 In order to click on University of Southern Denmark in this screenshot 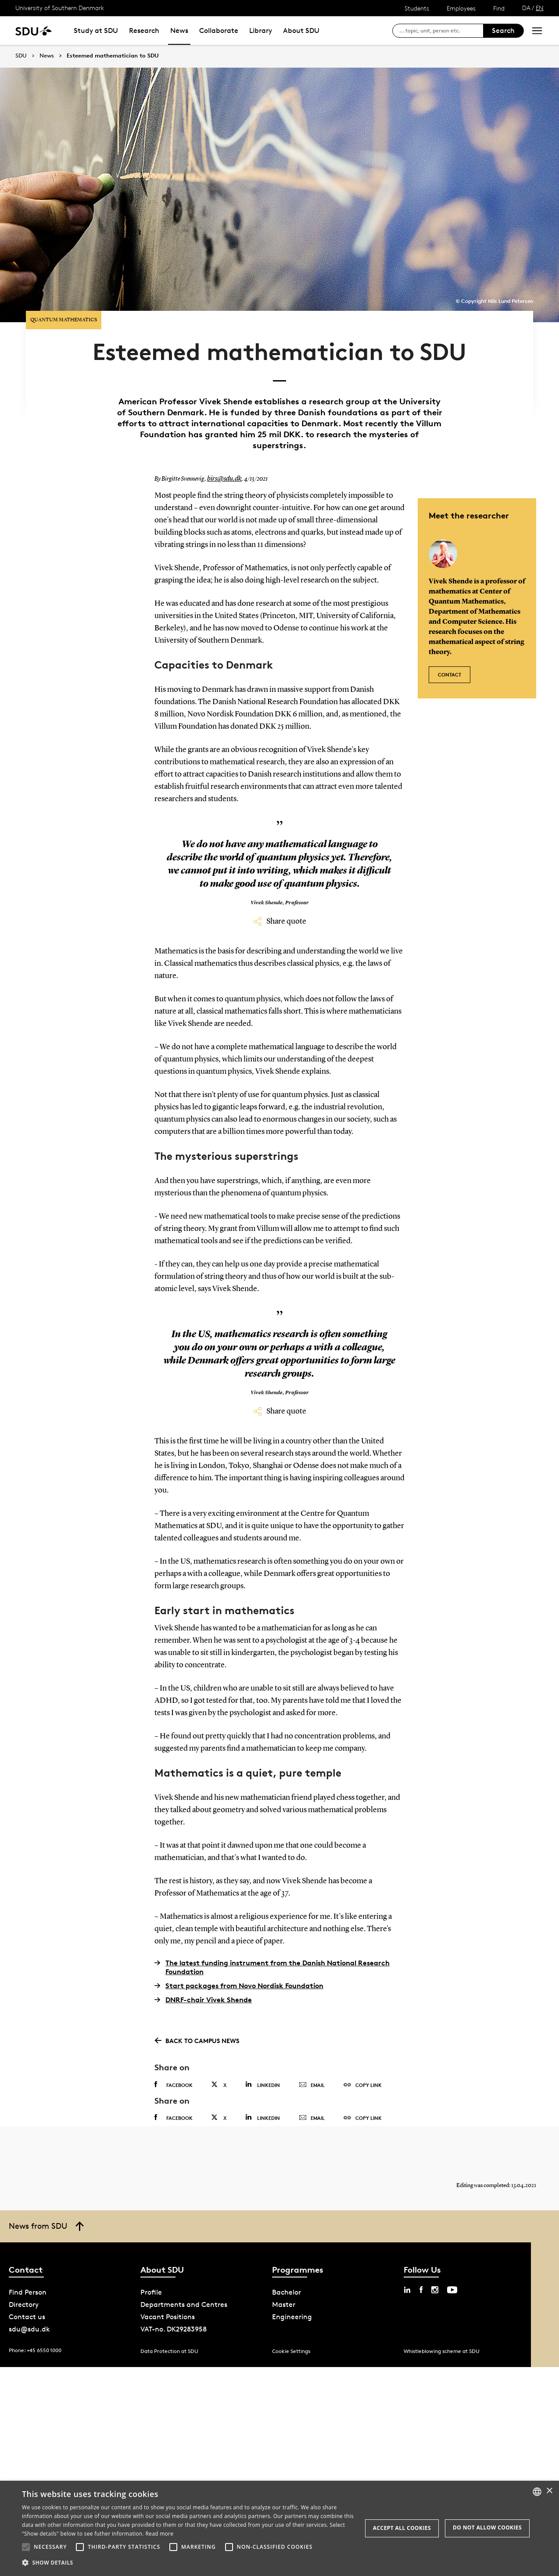, I will do `click(59, 7)`.